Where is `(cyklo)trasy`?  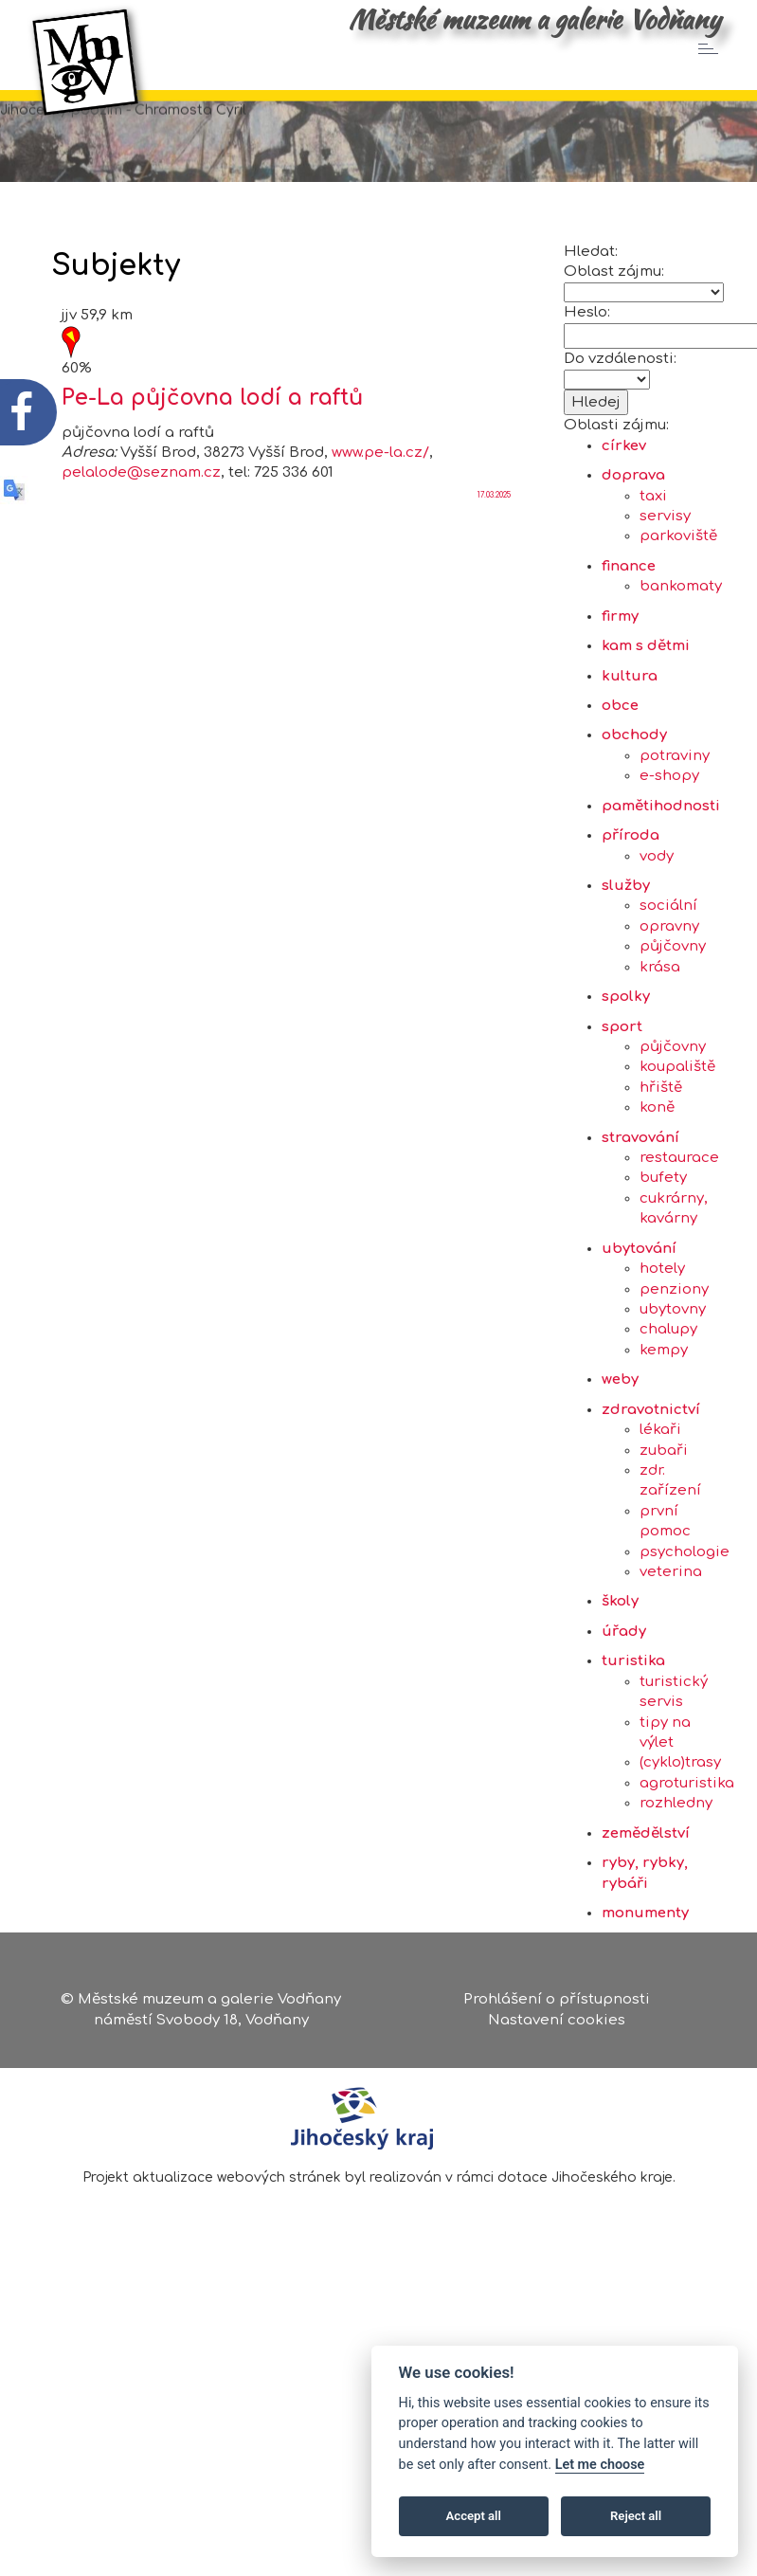 (cyklo)trasy is located at coordinates (680, 1854).